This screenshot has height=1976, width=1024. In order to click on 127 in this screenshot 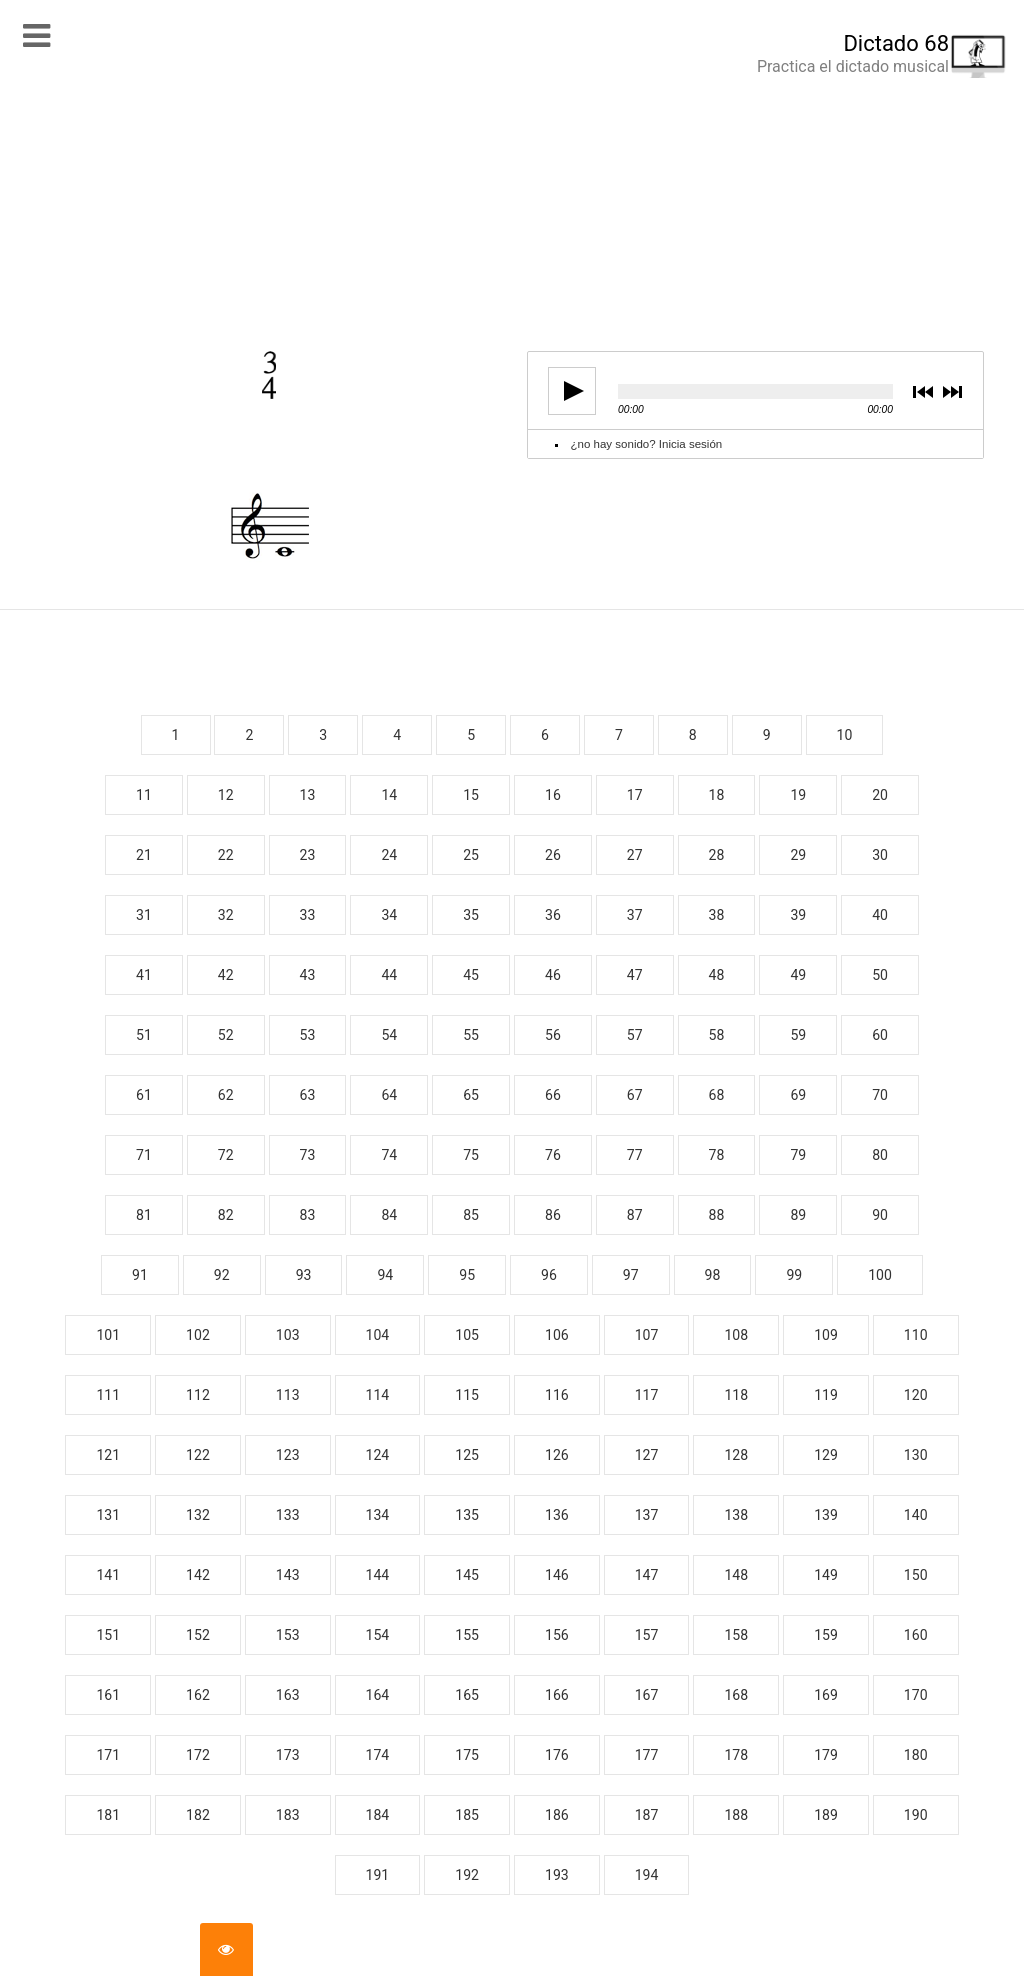, I will do `click(647, 1455)`.